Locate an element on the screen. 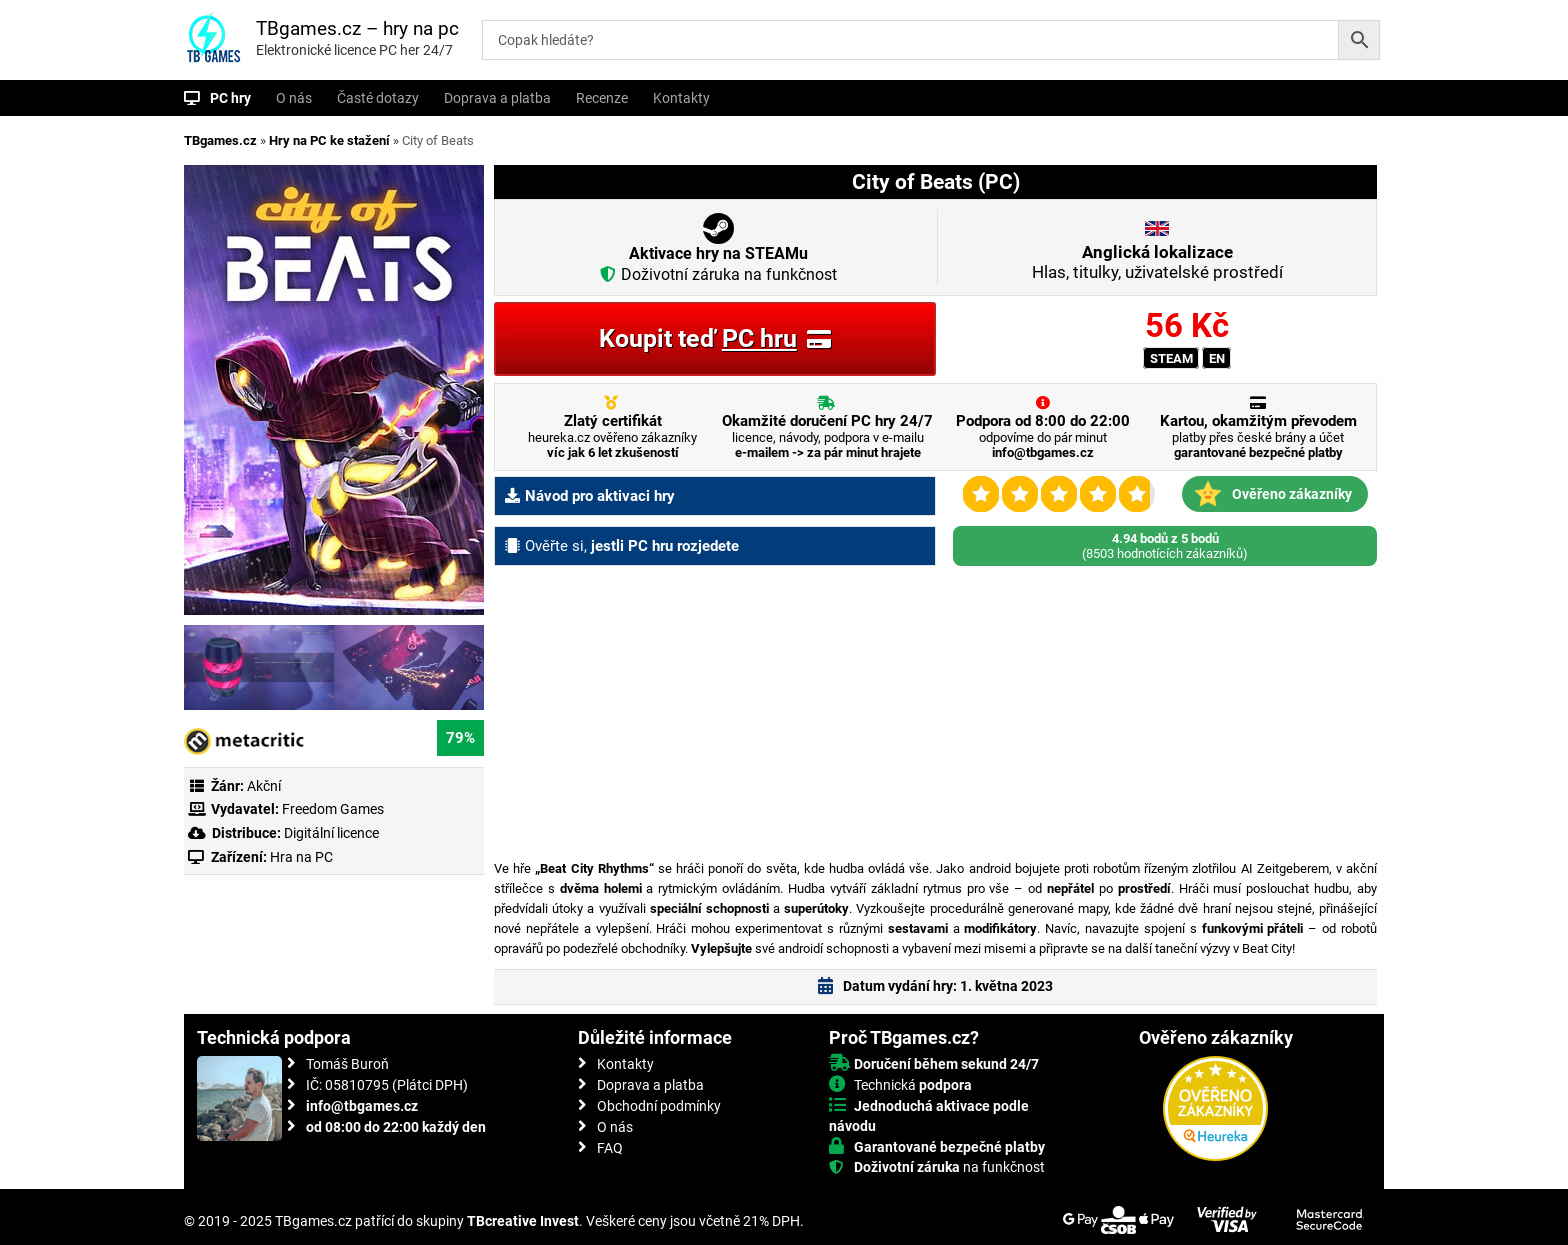 The image size is (1568, 1245). PC hry is located at coordinates (230, 98).